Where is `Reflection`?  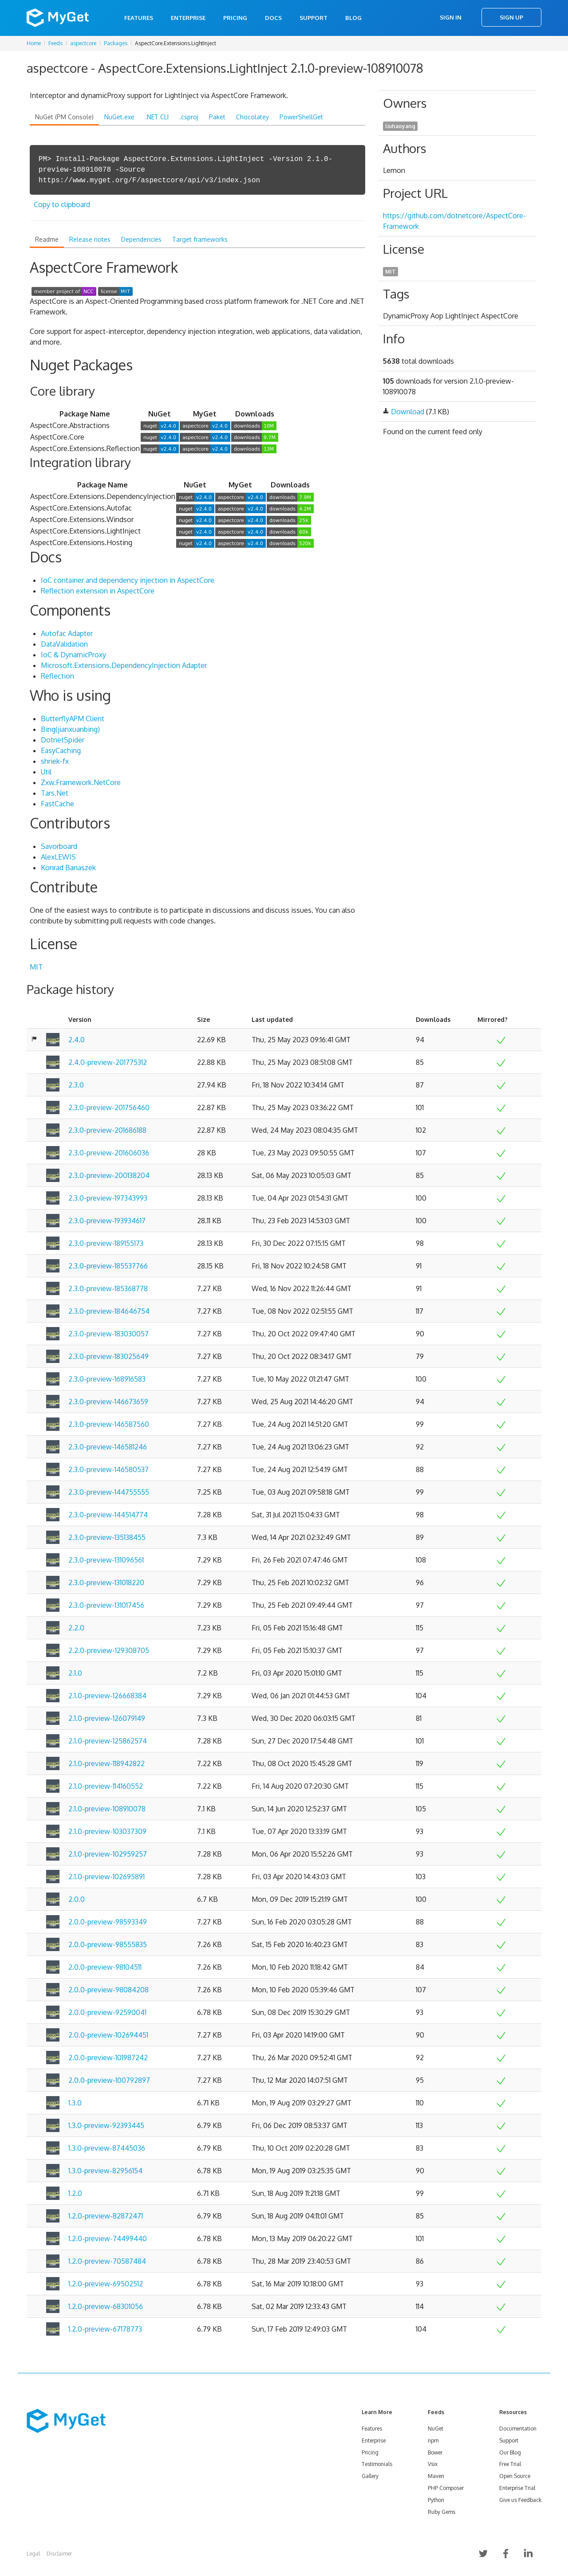
Reflection is located at coordinates (57, 675).